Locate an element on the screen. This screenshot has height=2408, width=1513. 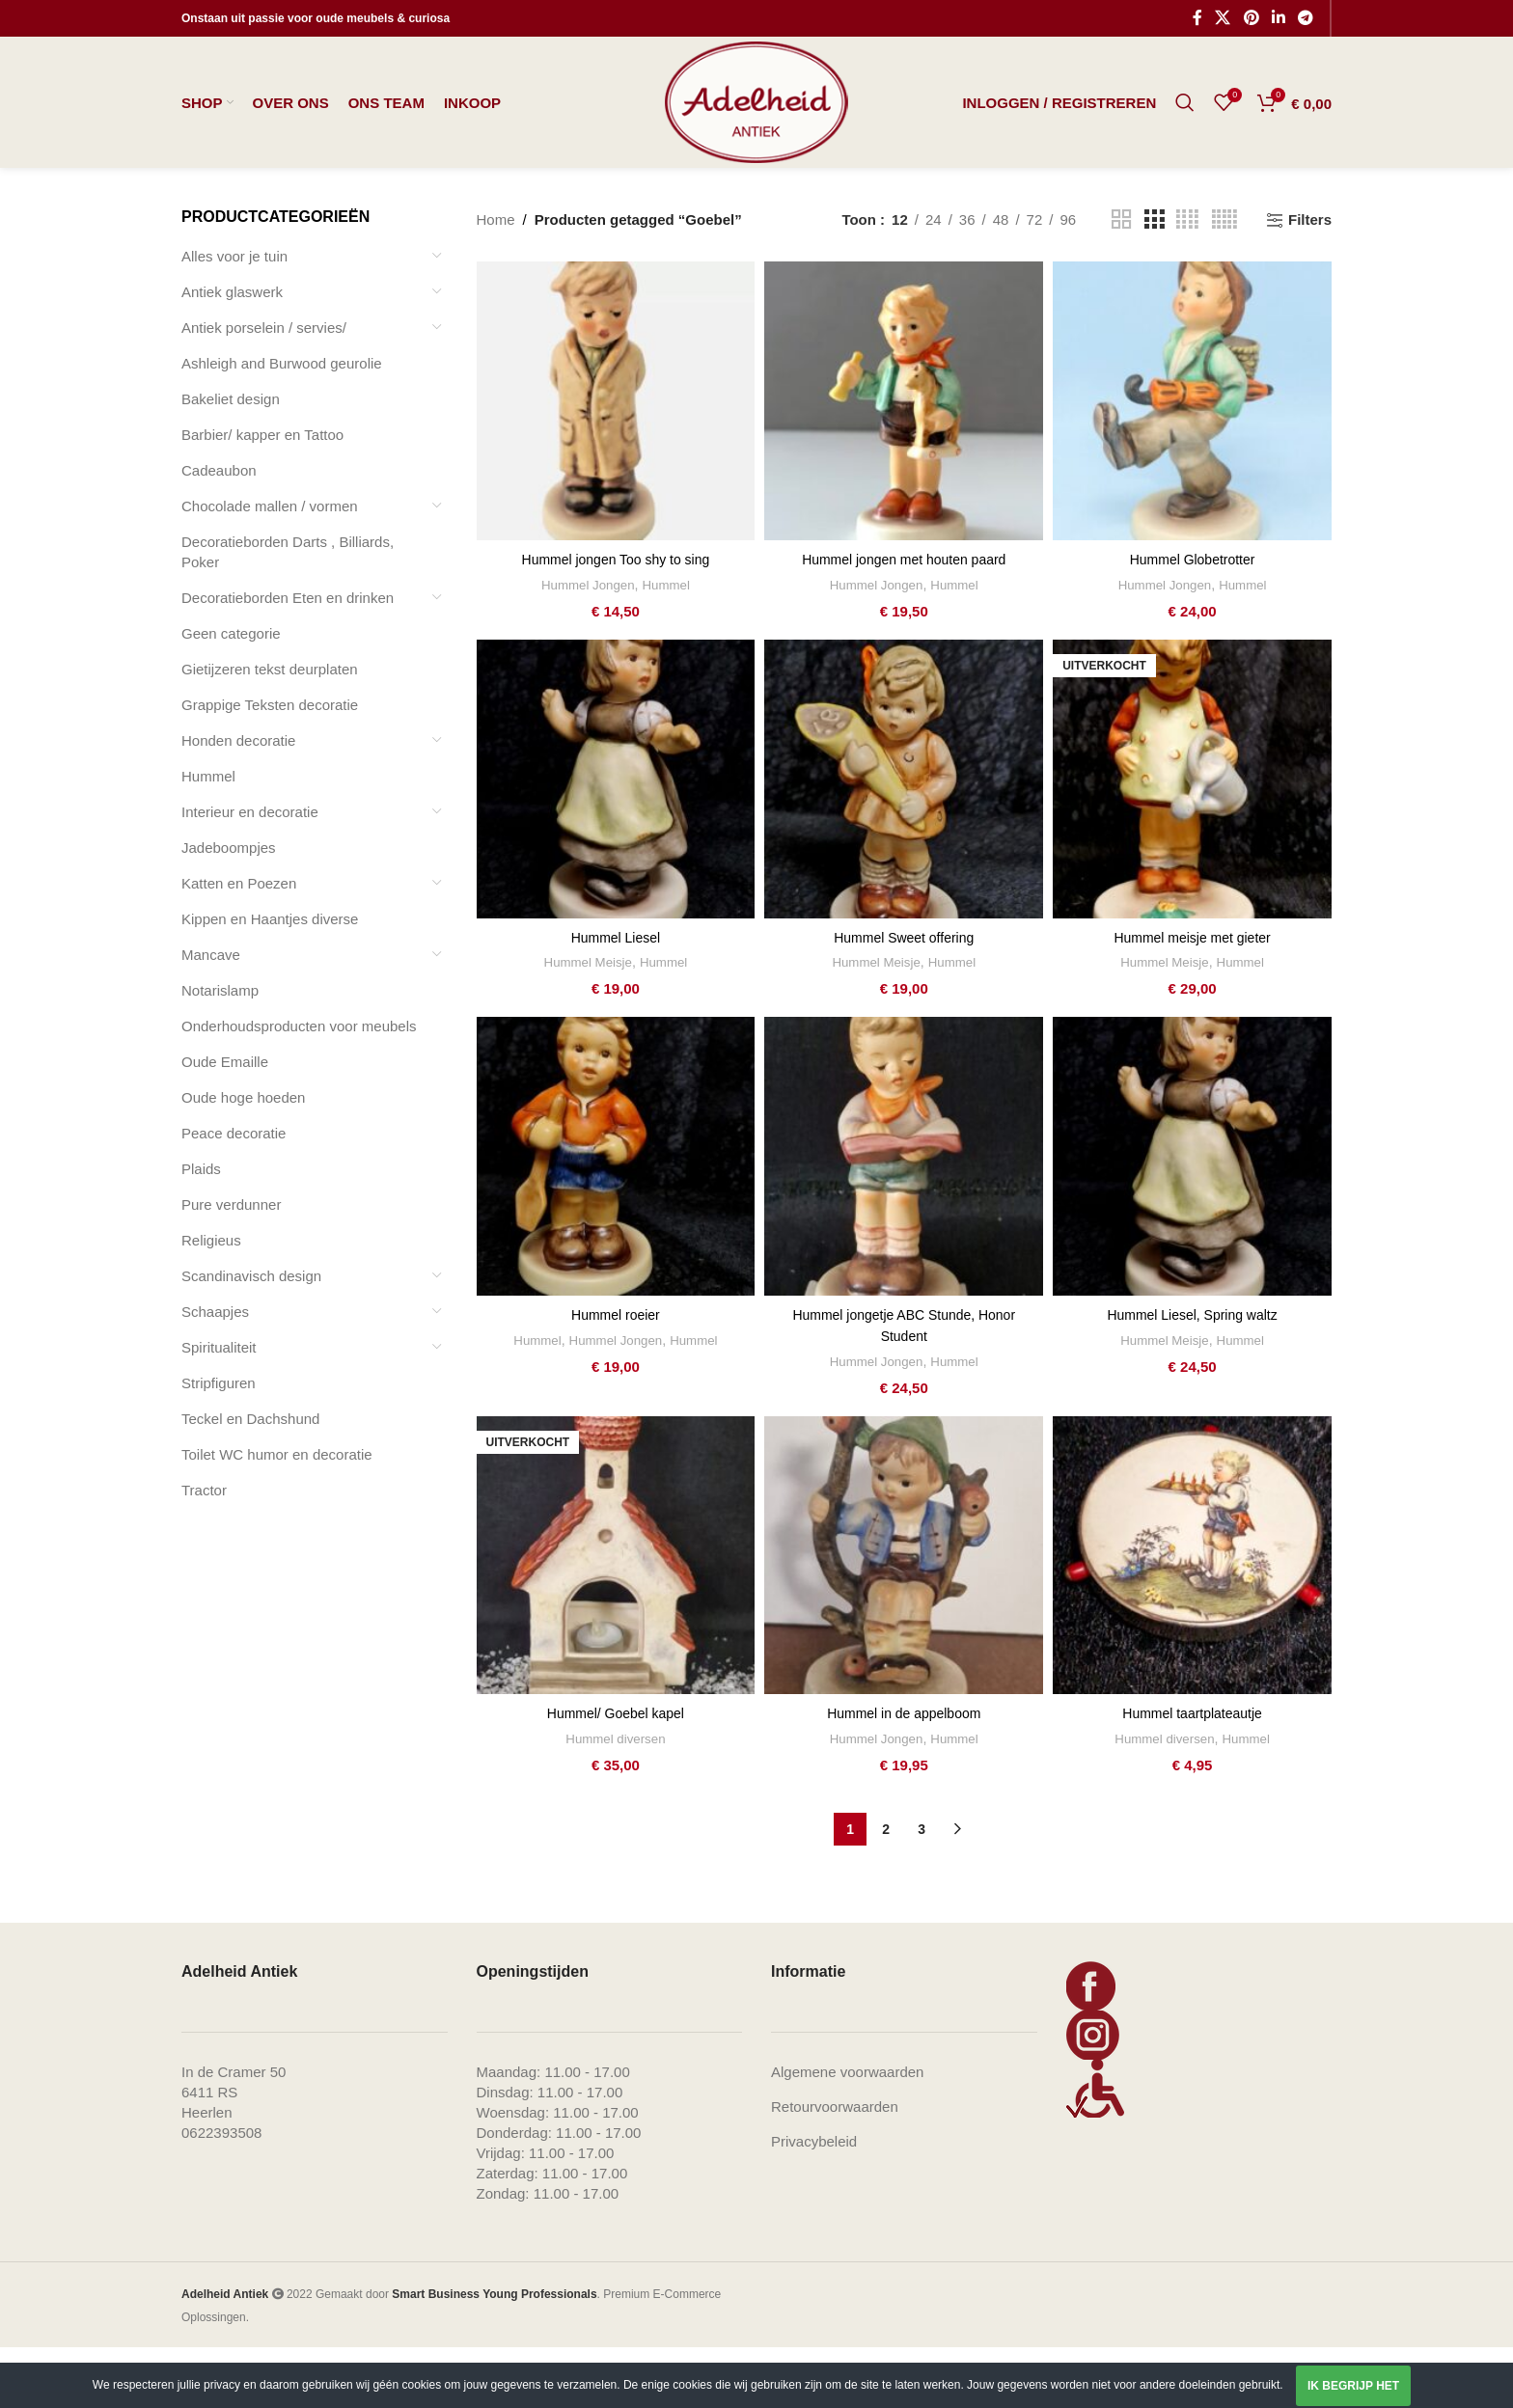
[Hummel jongen Too shy to sing] is located at coordinates (616, 464).